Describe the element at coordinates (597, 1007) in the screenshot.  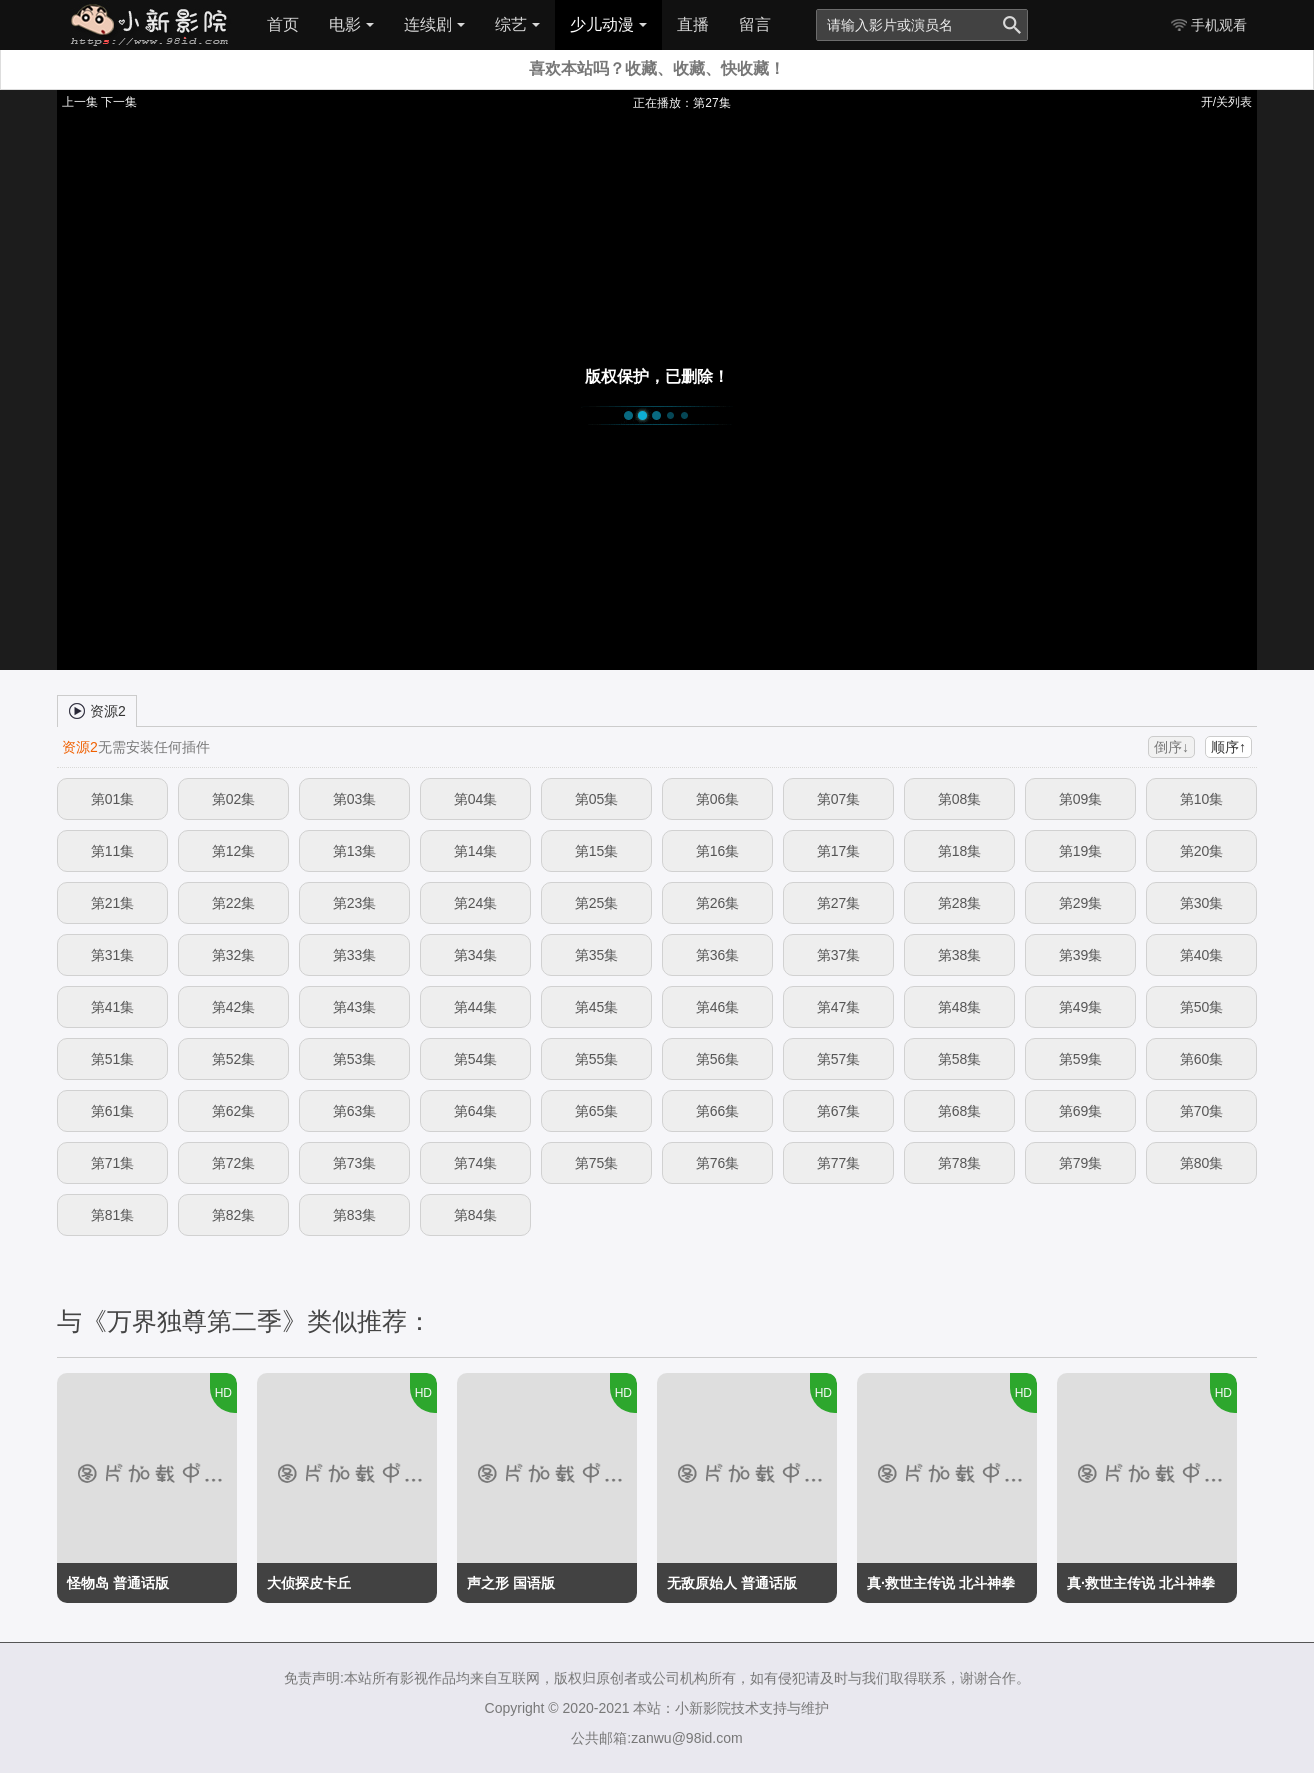
I see `第45集` at that location.